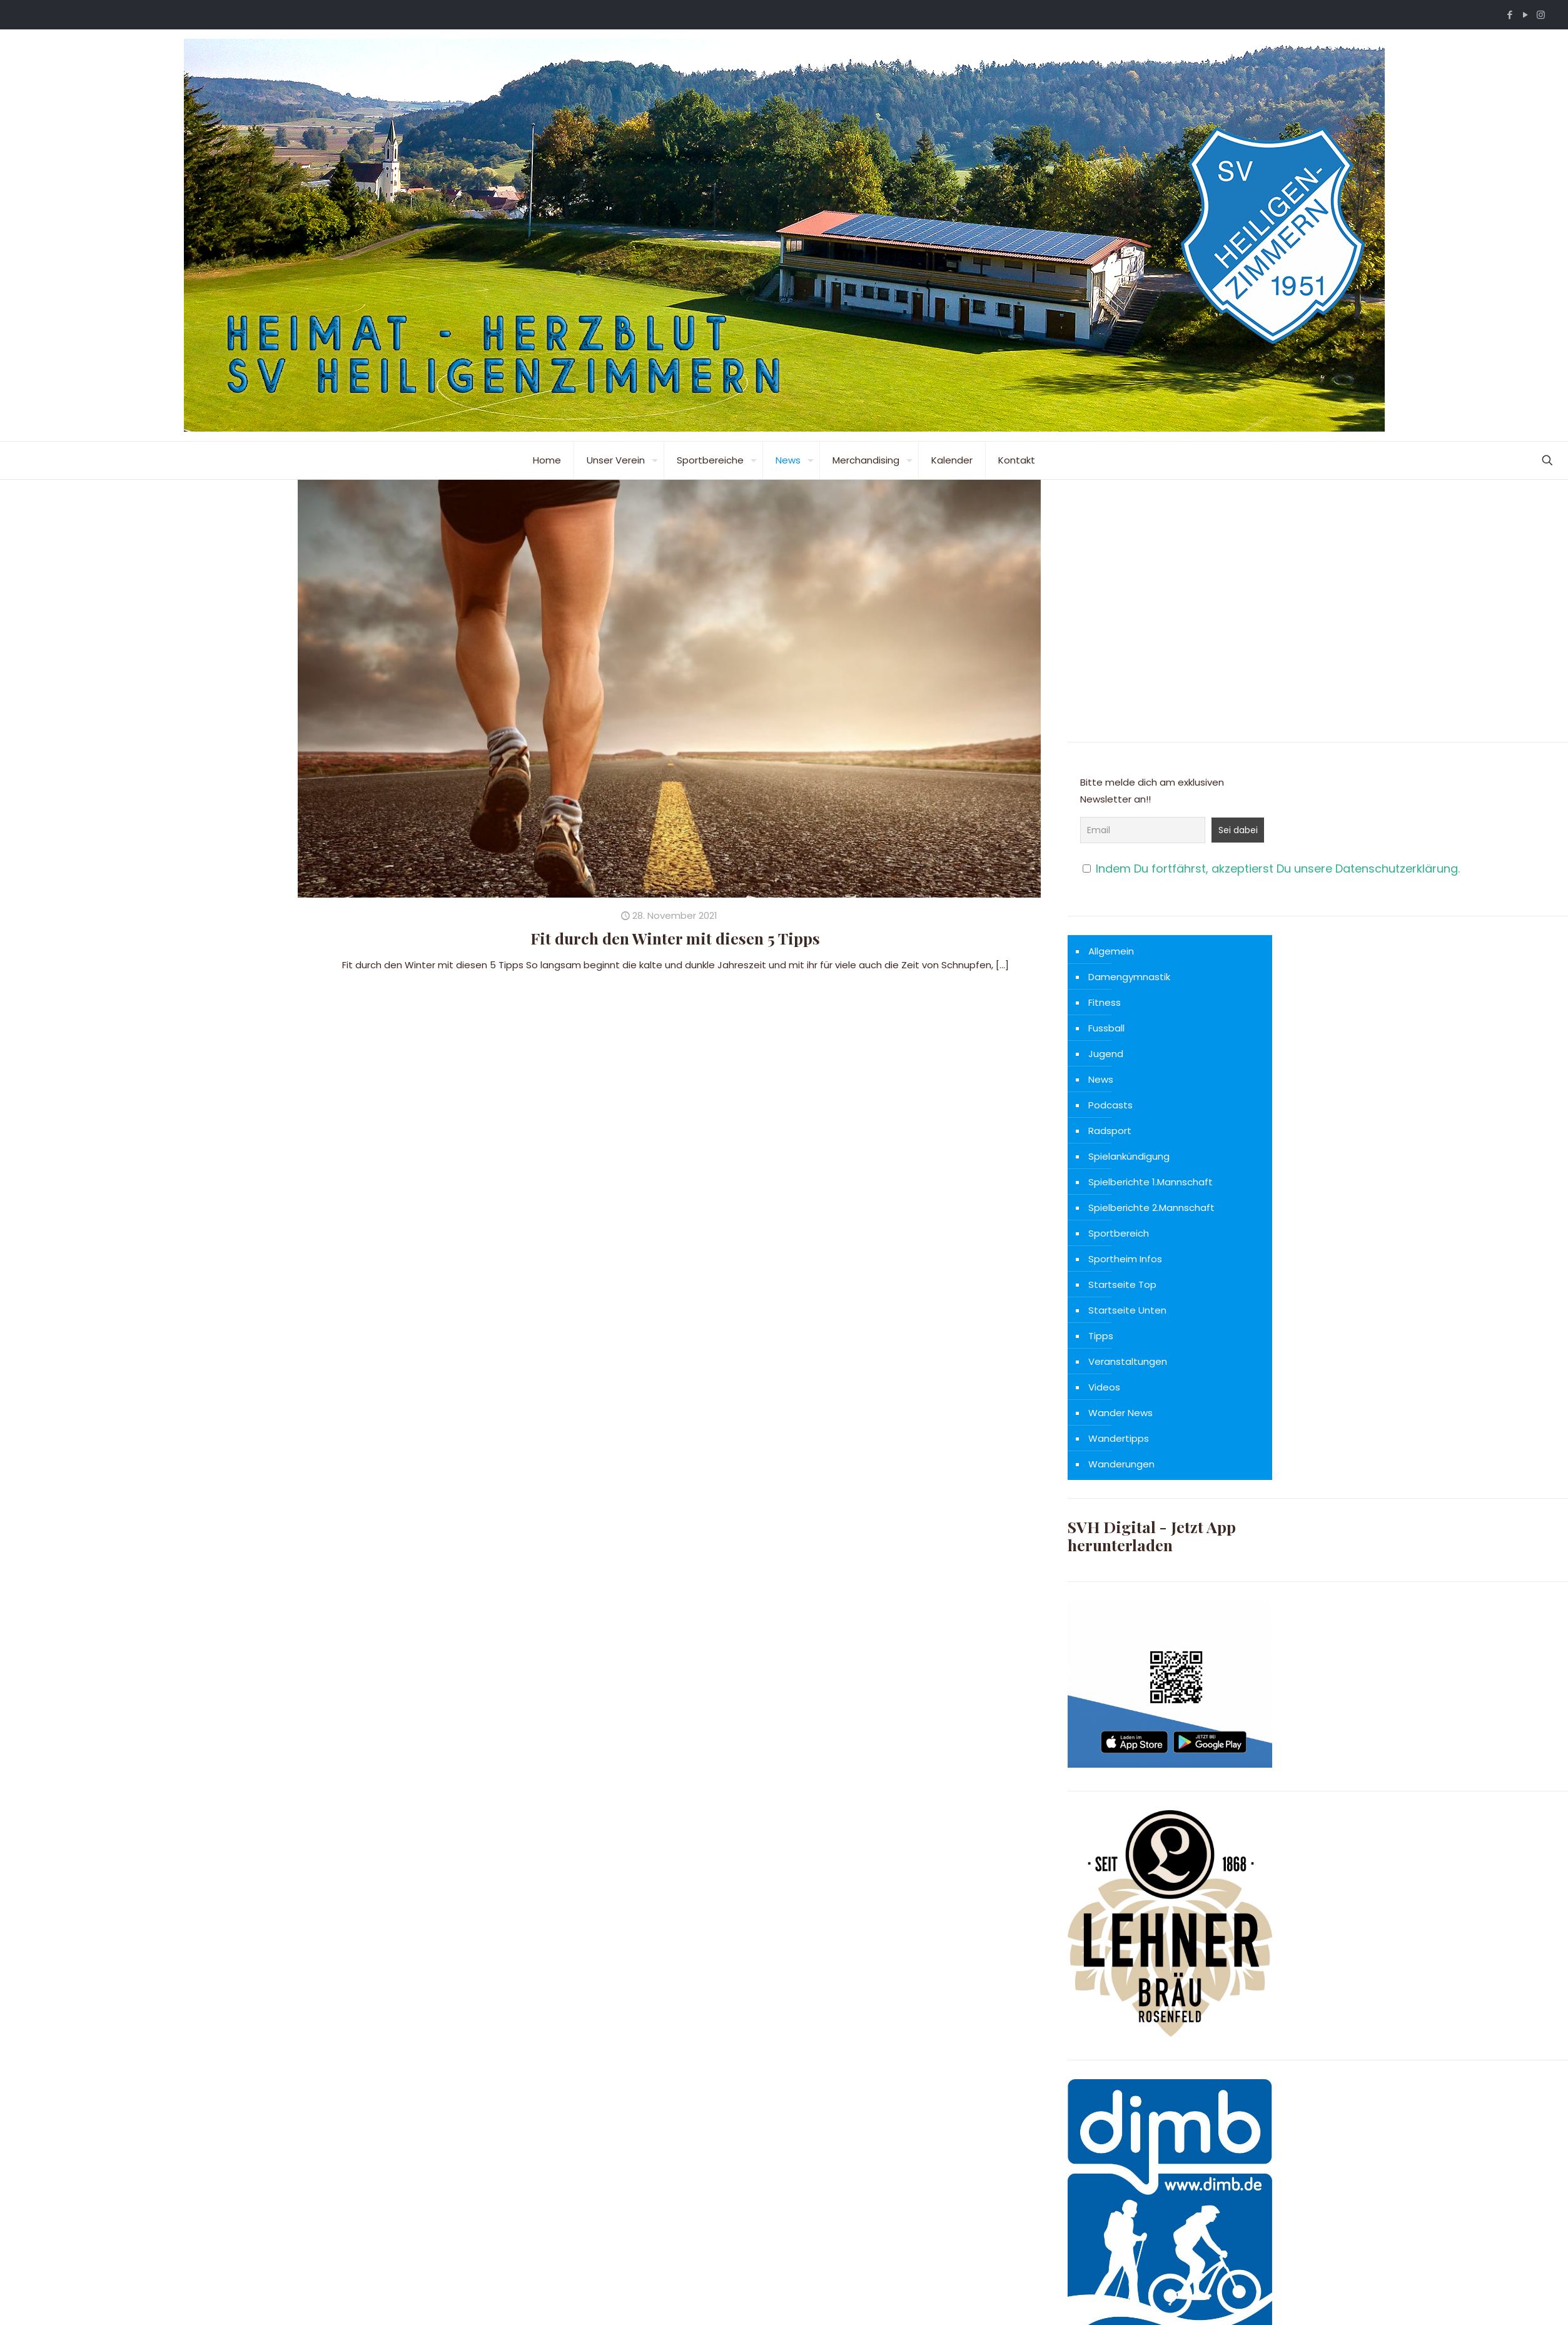 This screenshot has height=2325, width=1568. Describe the element at coordinates (1118, 1438) in the screenshot. I see `Wandertipps` at that location.